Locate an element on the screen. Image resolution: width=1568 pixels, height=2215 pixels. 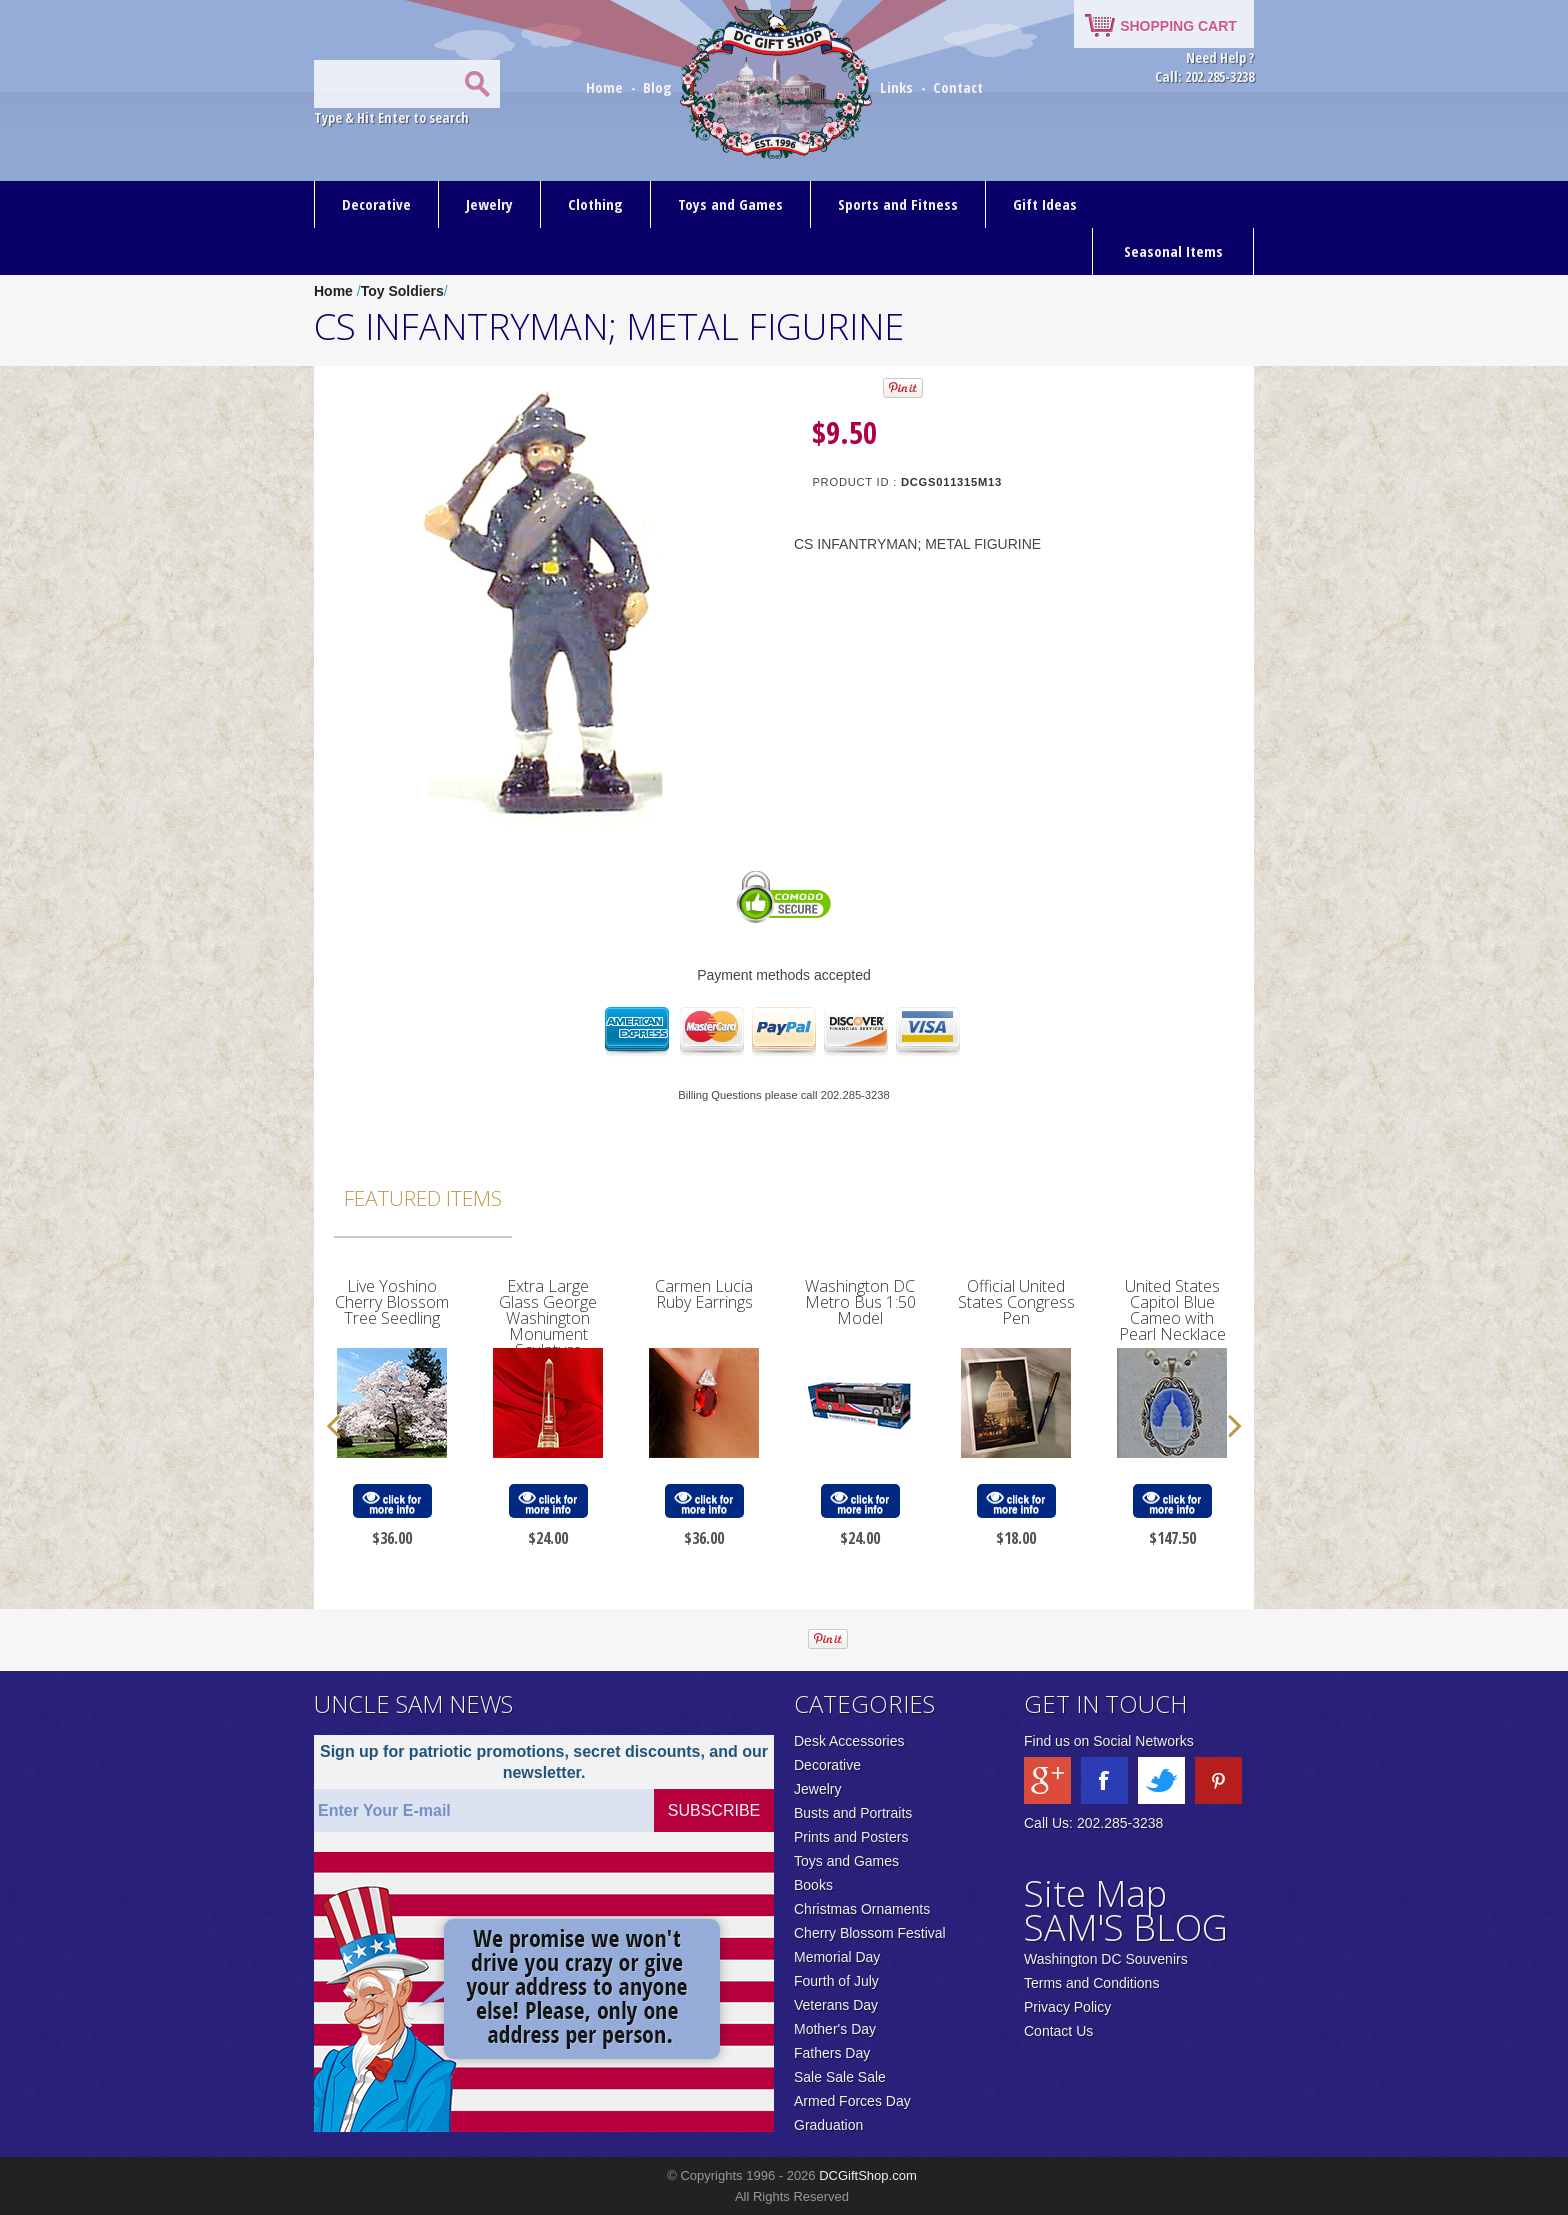
Books is located at coordinates (813, 1885).